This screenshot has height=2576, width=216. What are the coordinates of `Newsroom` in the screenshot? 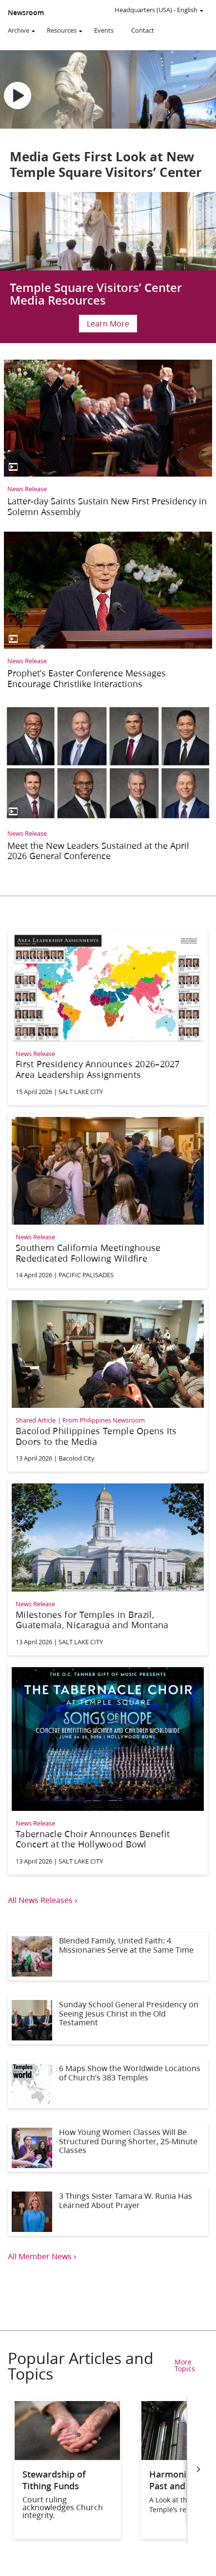 It's located at (26, 12).